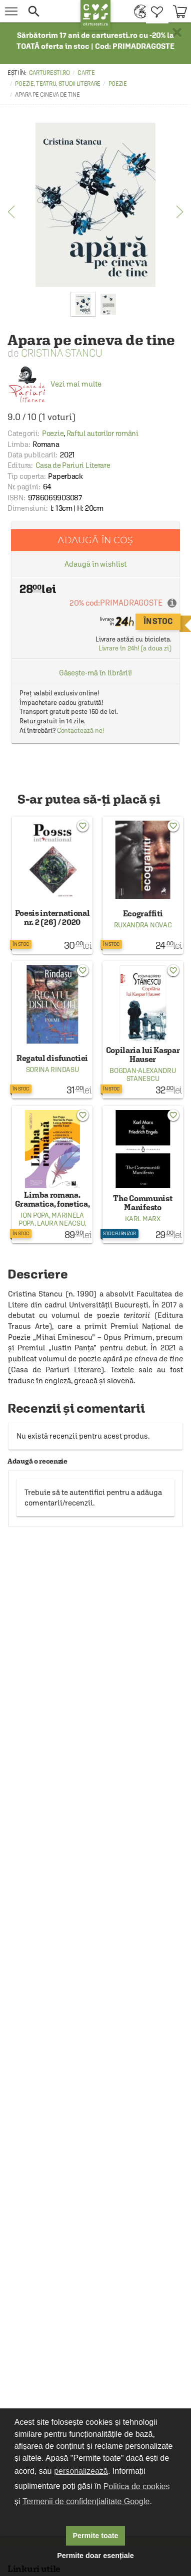 This screenshot has height=2576, width=191. Describe the element at coordinates (52, 1069) in the screenshot. I see `Sorina Rindasu` at that location.